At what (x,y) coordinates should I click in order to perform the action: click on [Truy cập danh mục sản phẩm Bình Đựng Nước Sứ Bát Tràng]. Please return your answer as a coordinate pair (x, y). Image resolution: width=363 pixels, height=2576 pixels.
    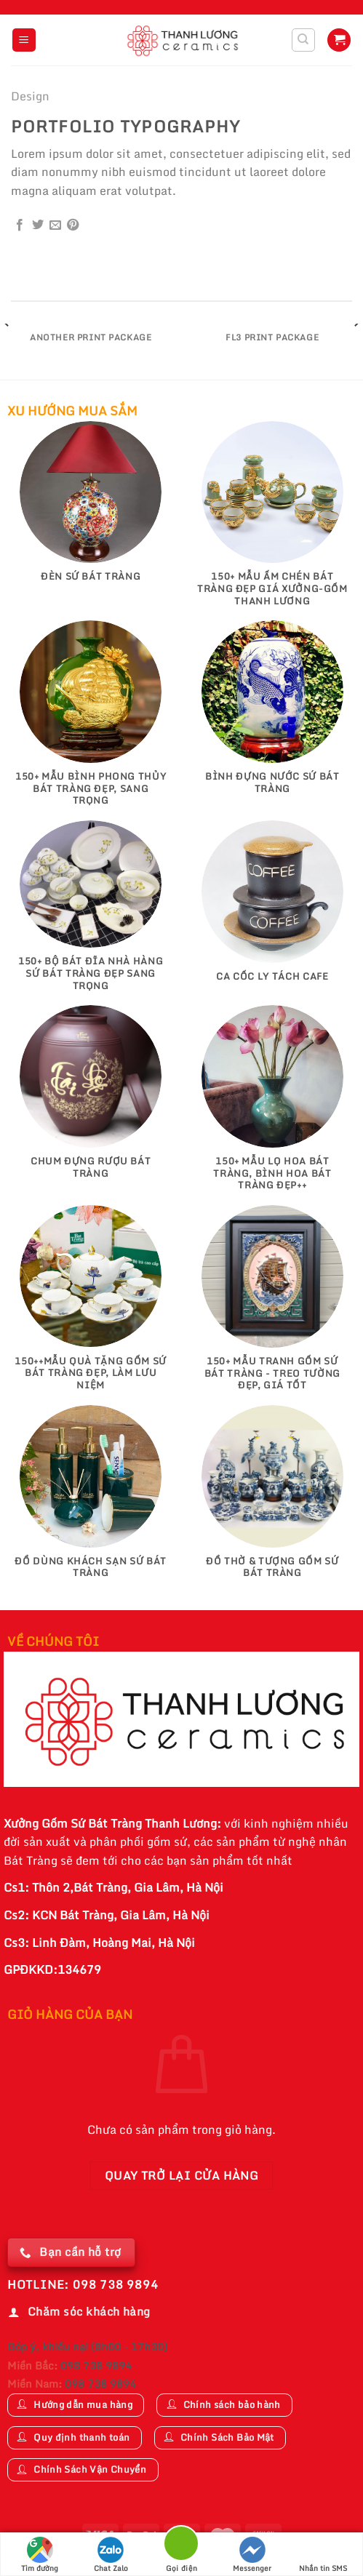
    Looking at the image, I should click on (272, 714).